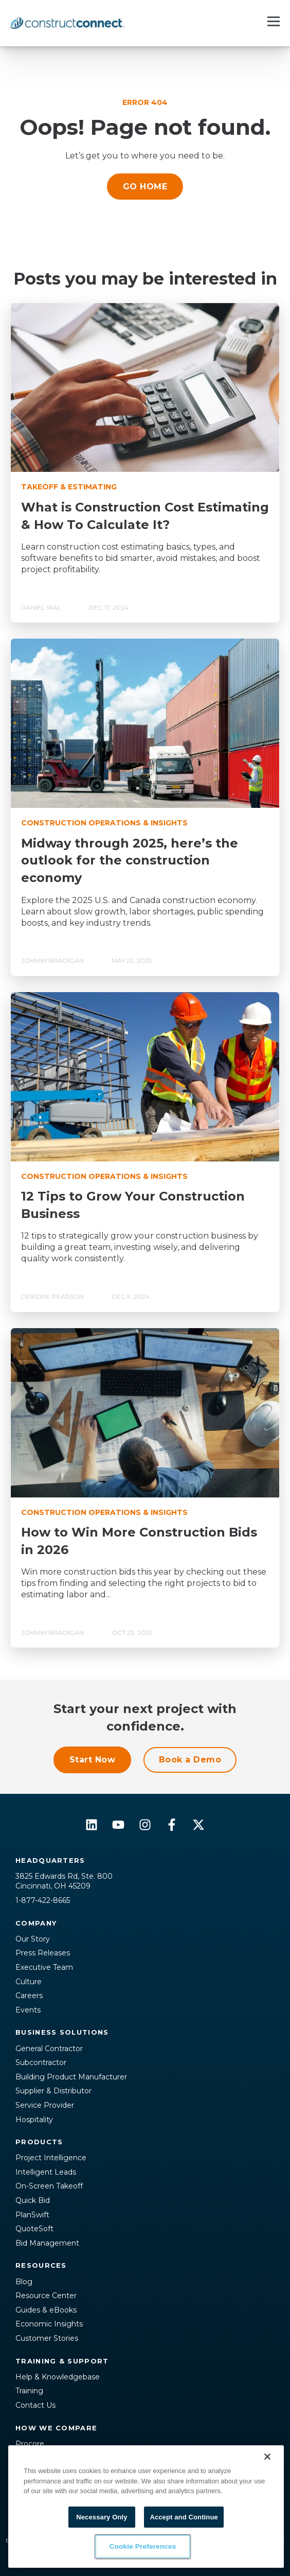  What do you see at coordinates (47, 2243) in the screenshot?
I see `Bid Management [menuitem]` at bounding box center [47, 2243].